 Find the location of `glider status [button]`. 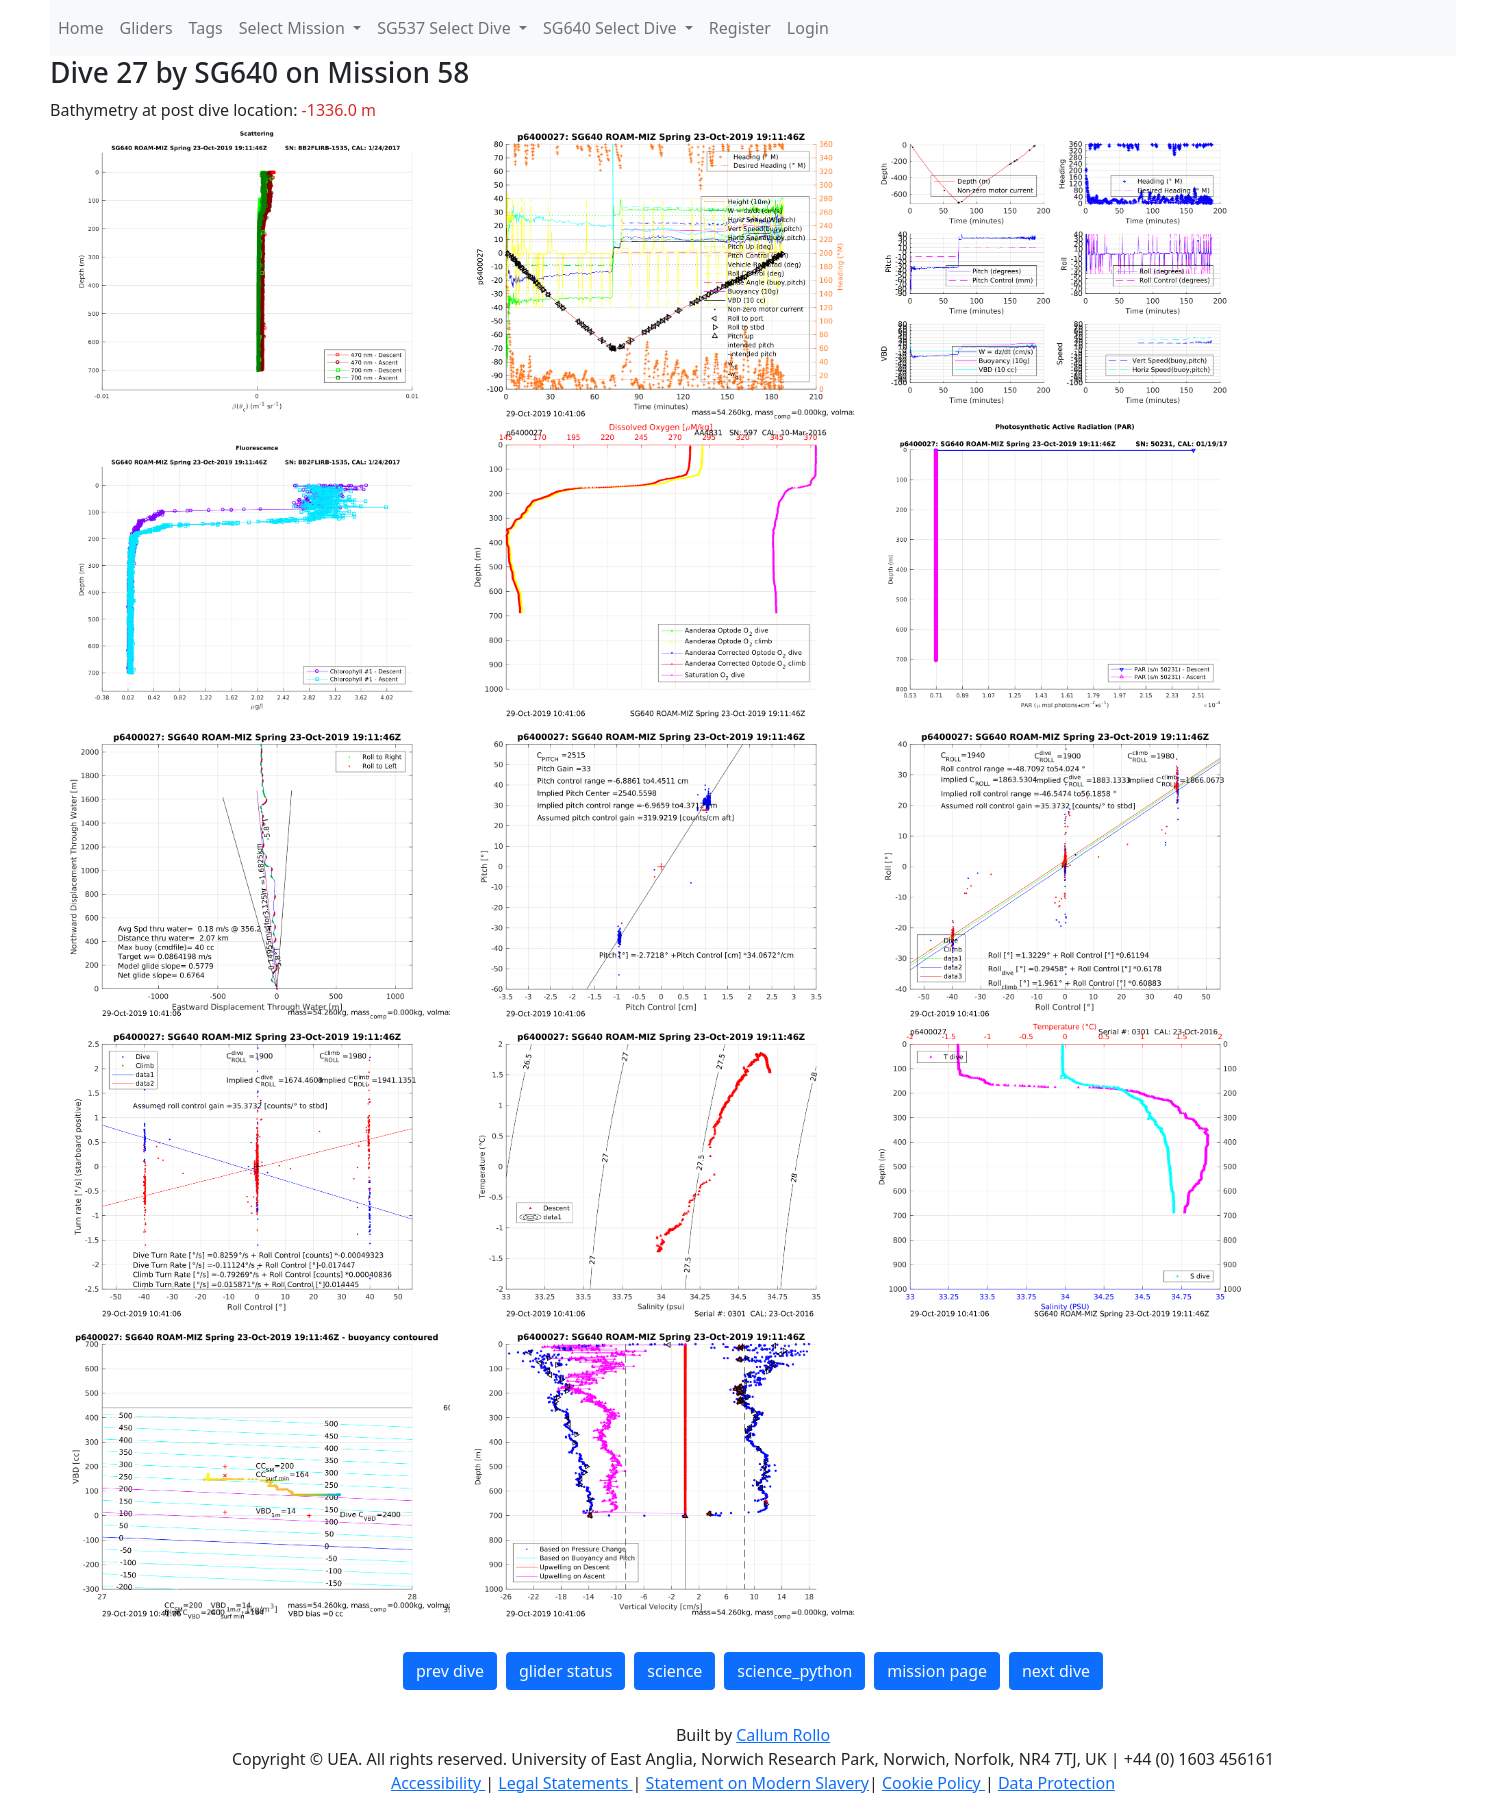

glider status [button] is located at coordinates (565, 1671).